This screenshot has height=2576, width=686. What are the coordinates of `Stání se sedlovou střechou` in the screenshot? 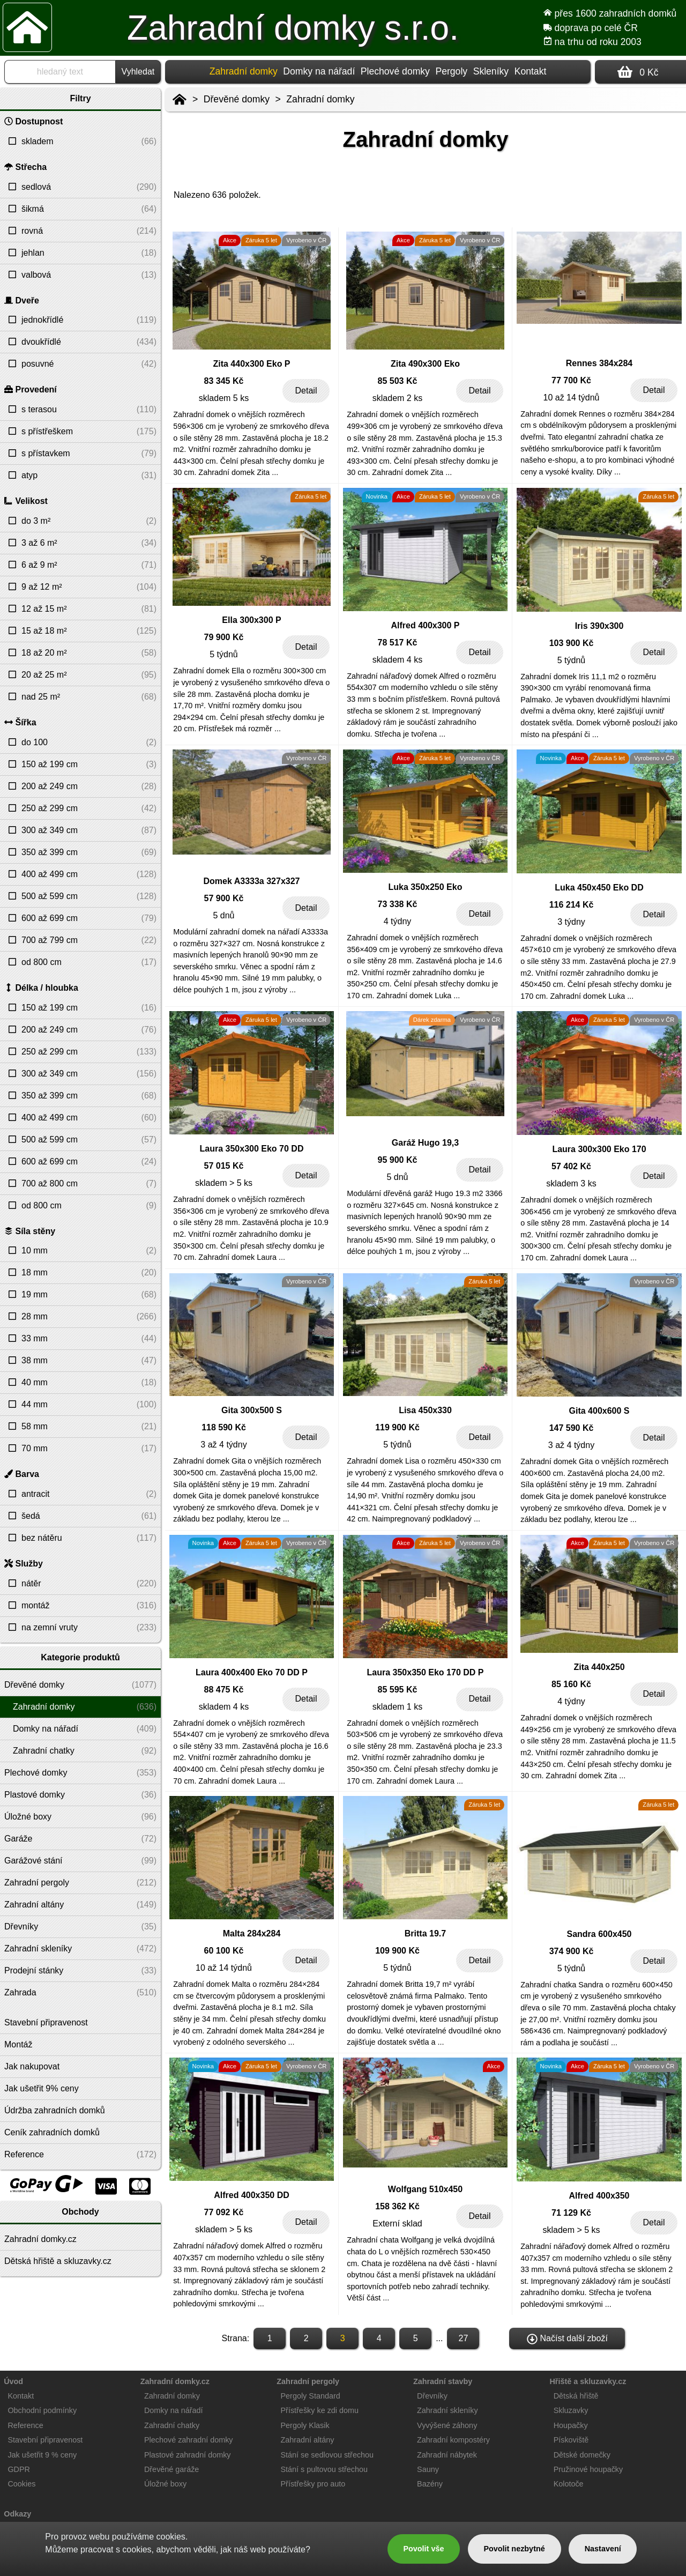 It's located at (327, 2455).